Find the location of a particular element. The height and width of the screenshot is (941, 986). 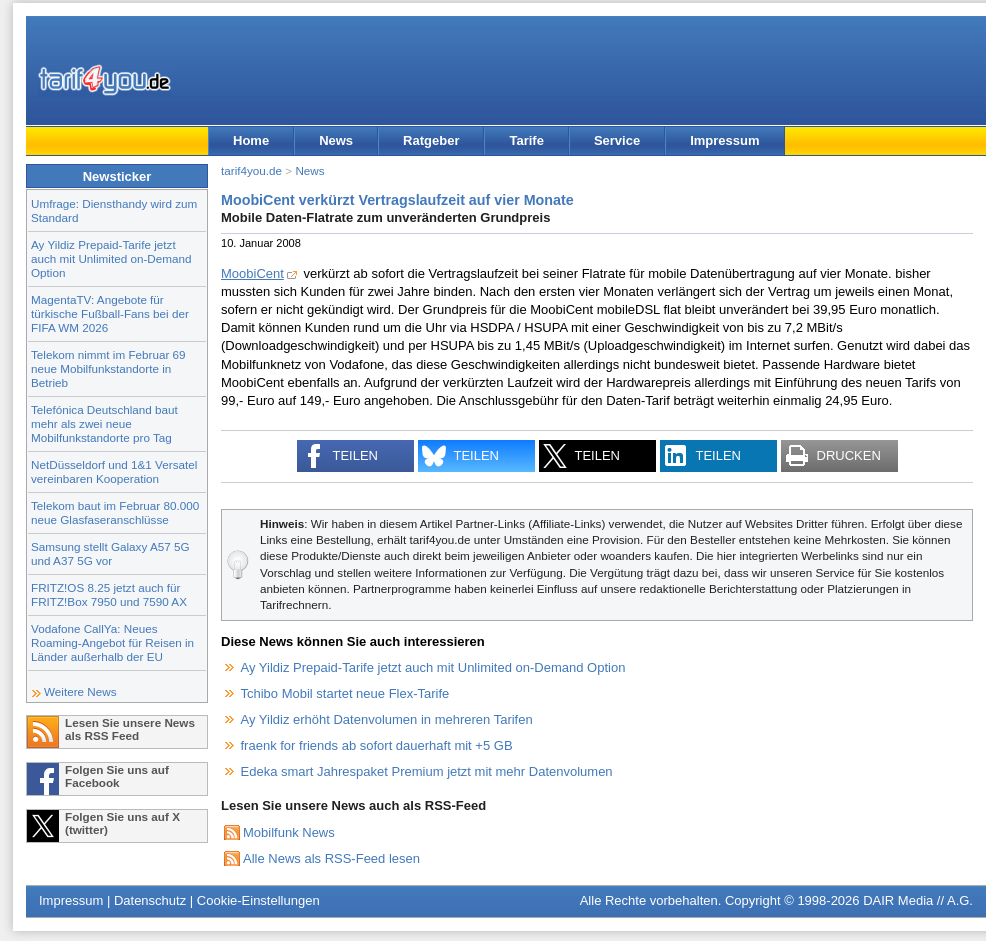

Impressum is located at coordinates (724, 140).